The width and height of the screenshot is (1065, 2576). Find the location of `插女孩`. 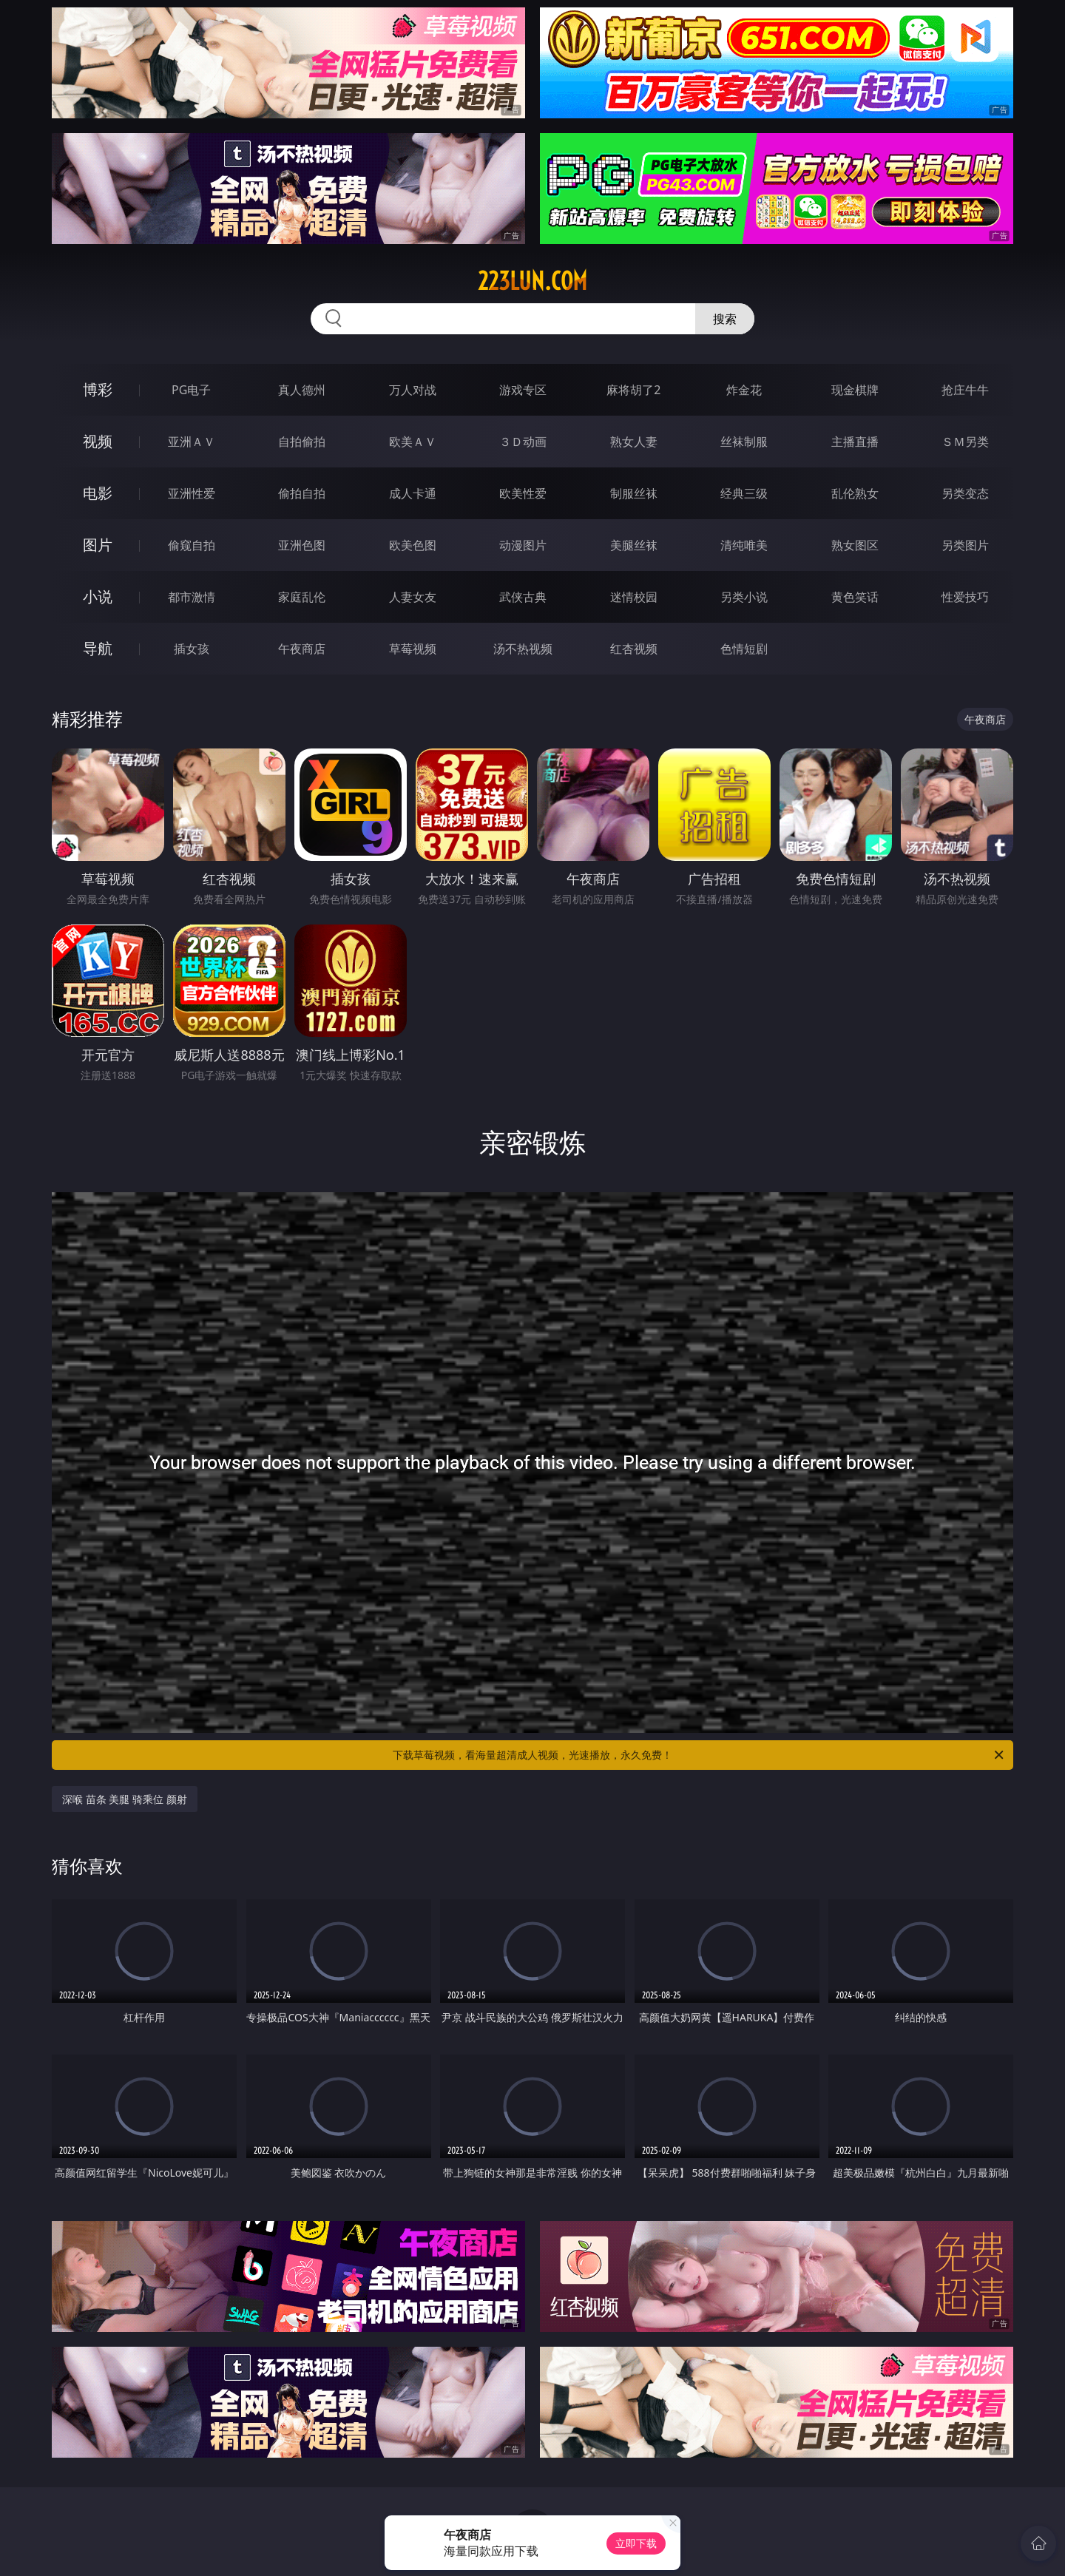

插女孩 is located at coordinates (191, 648).